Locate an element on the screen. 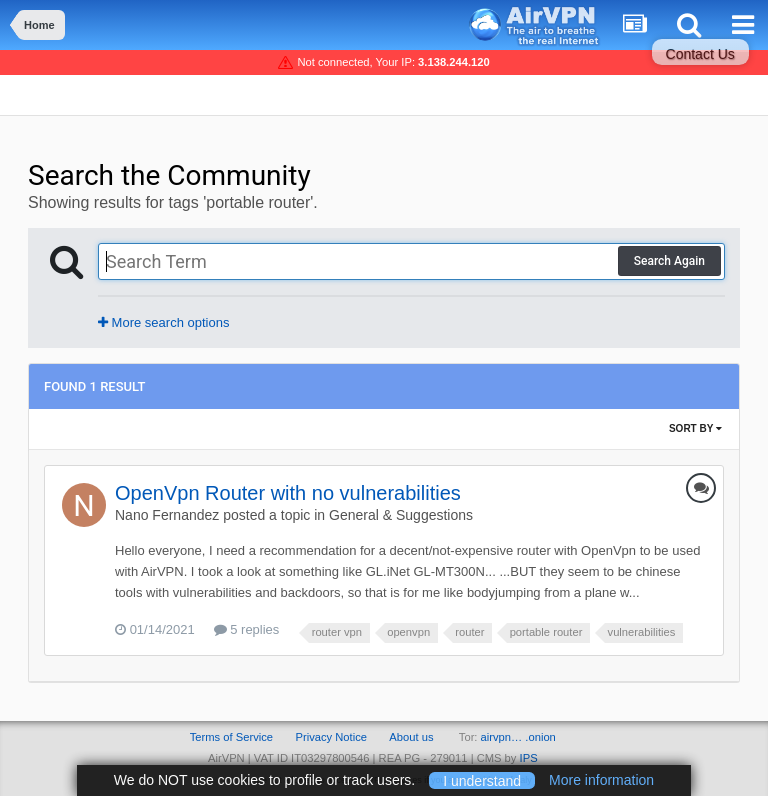  Search Again is located at coordinates (669, 261).